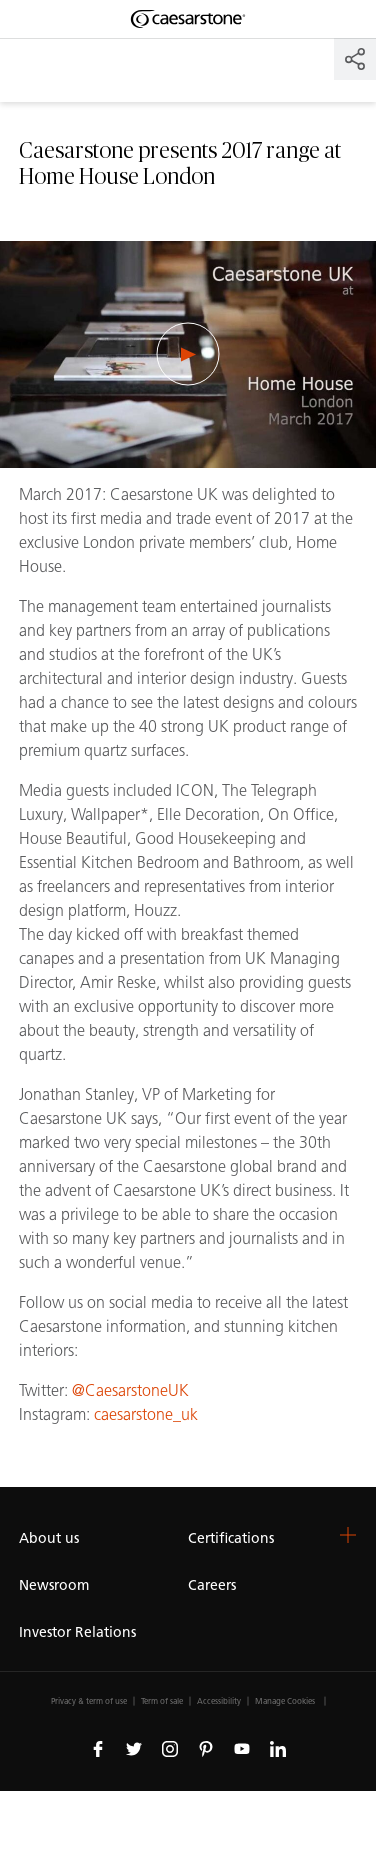 Image resolution: width=376 pixels, height=1855 pixels. I want to click on Certifications, so click(231, 1538).